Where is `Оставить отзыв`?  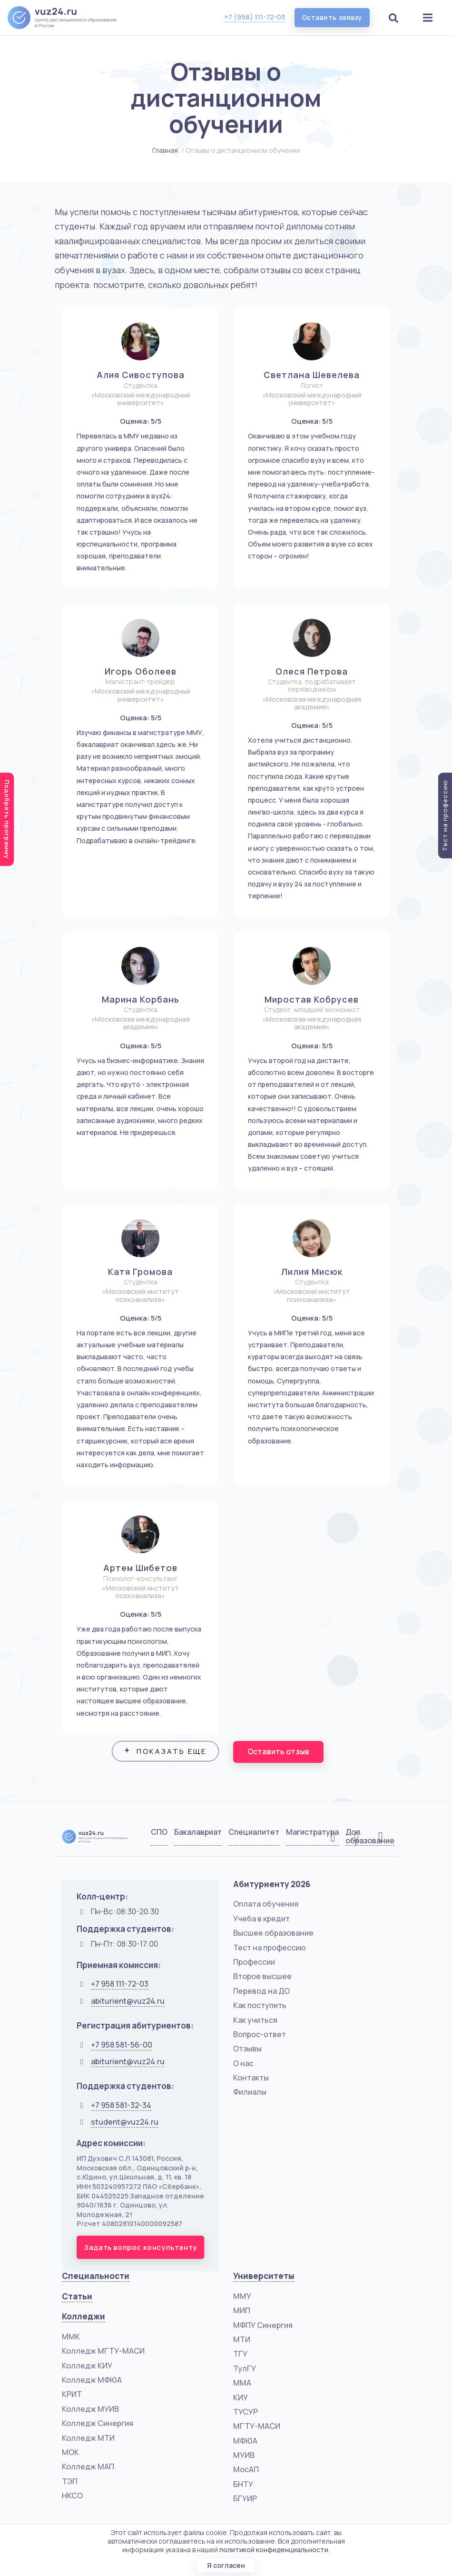 Оставить отзыв is located at coordinates (278, 1752).